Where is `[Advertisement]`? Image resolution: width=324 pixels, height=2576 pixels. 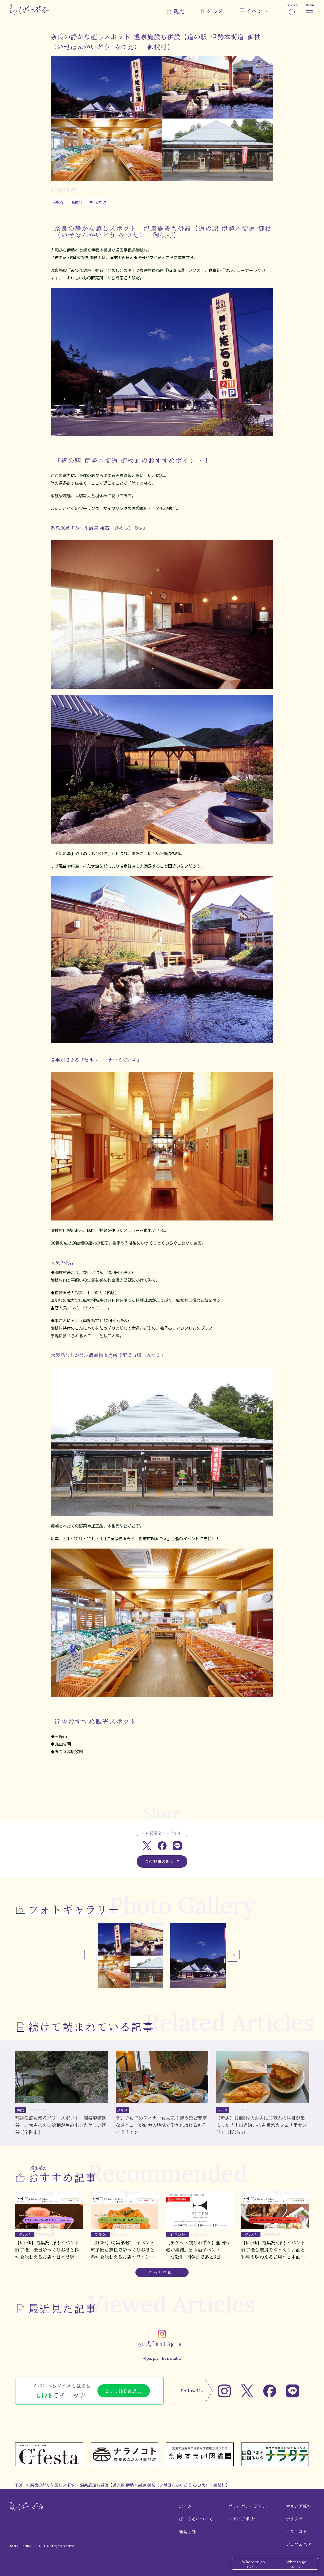 [Advertisement] is located at coordinates (162, 1779).